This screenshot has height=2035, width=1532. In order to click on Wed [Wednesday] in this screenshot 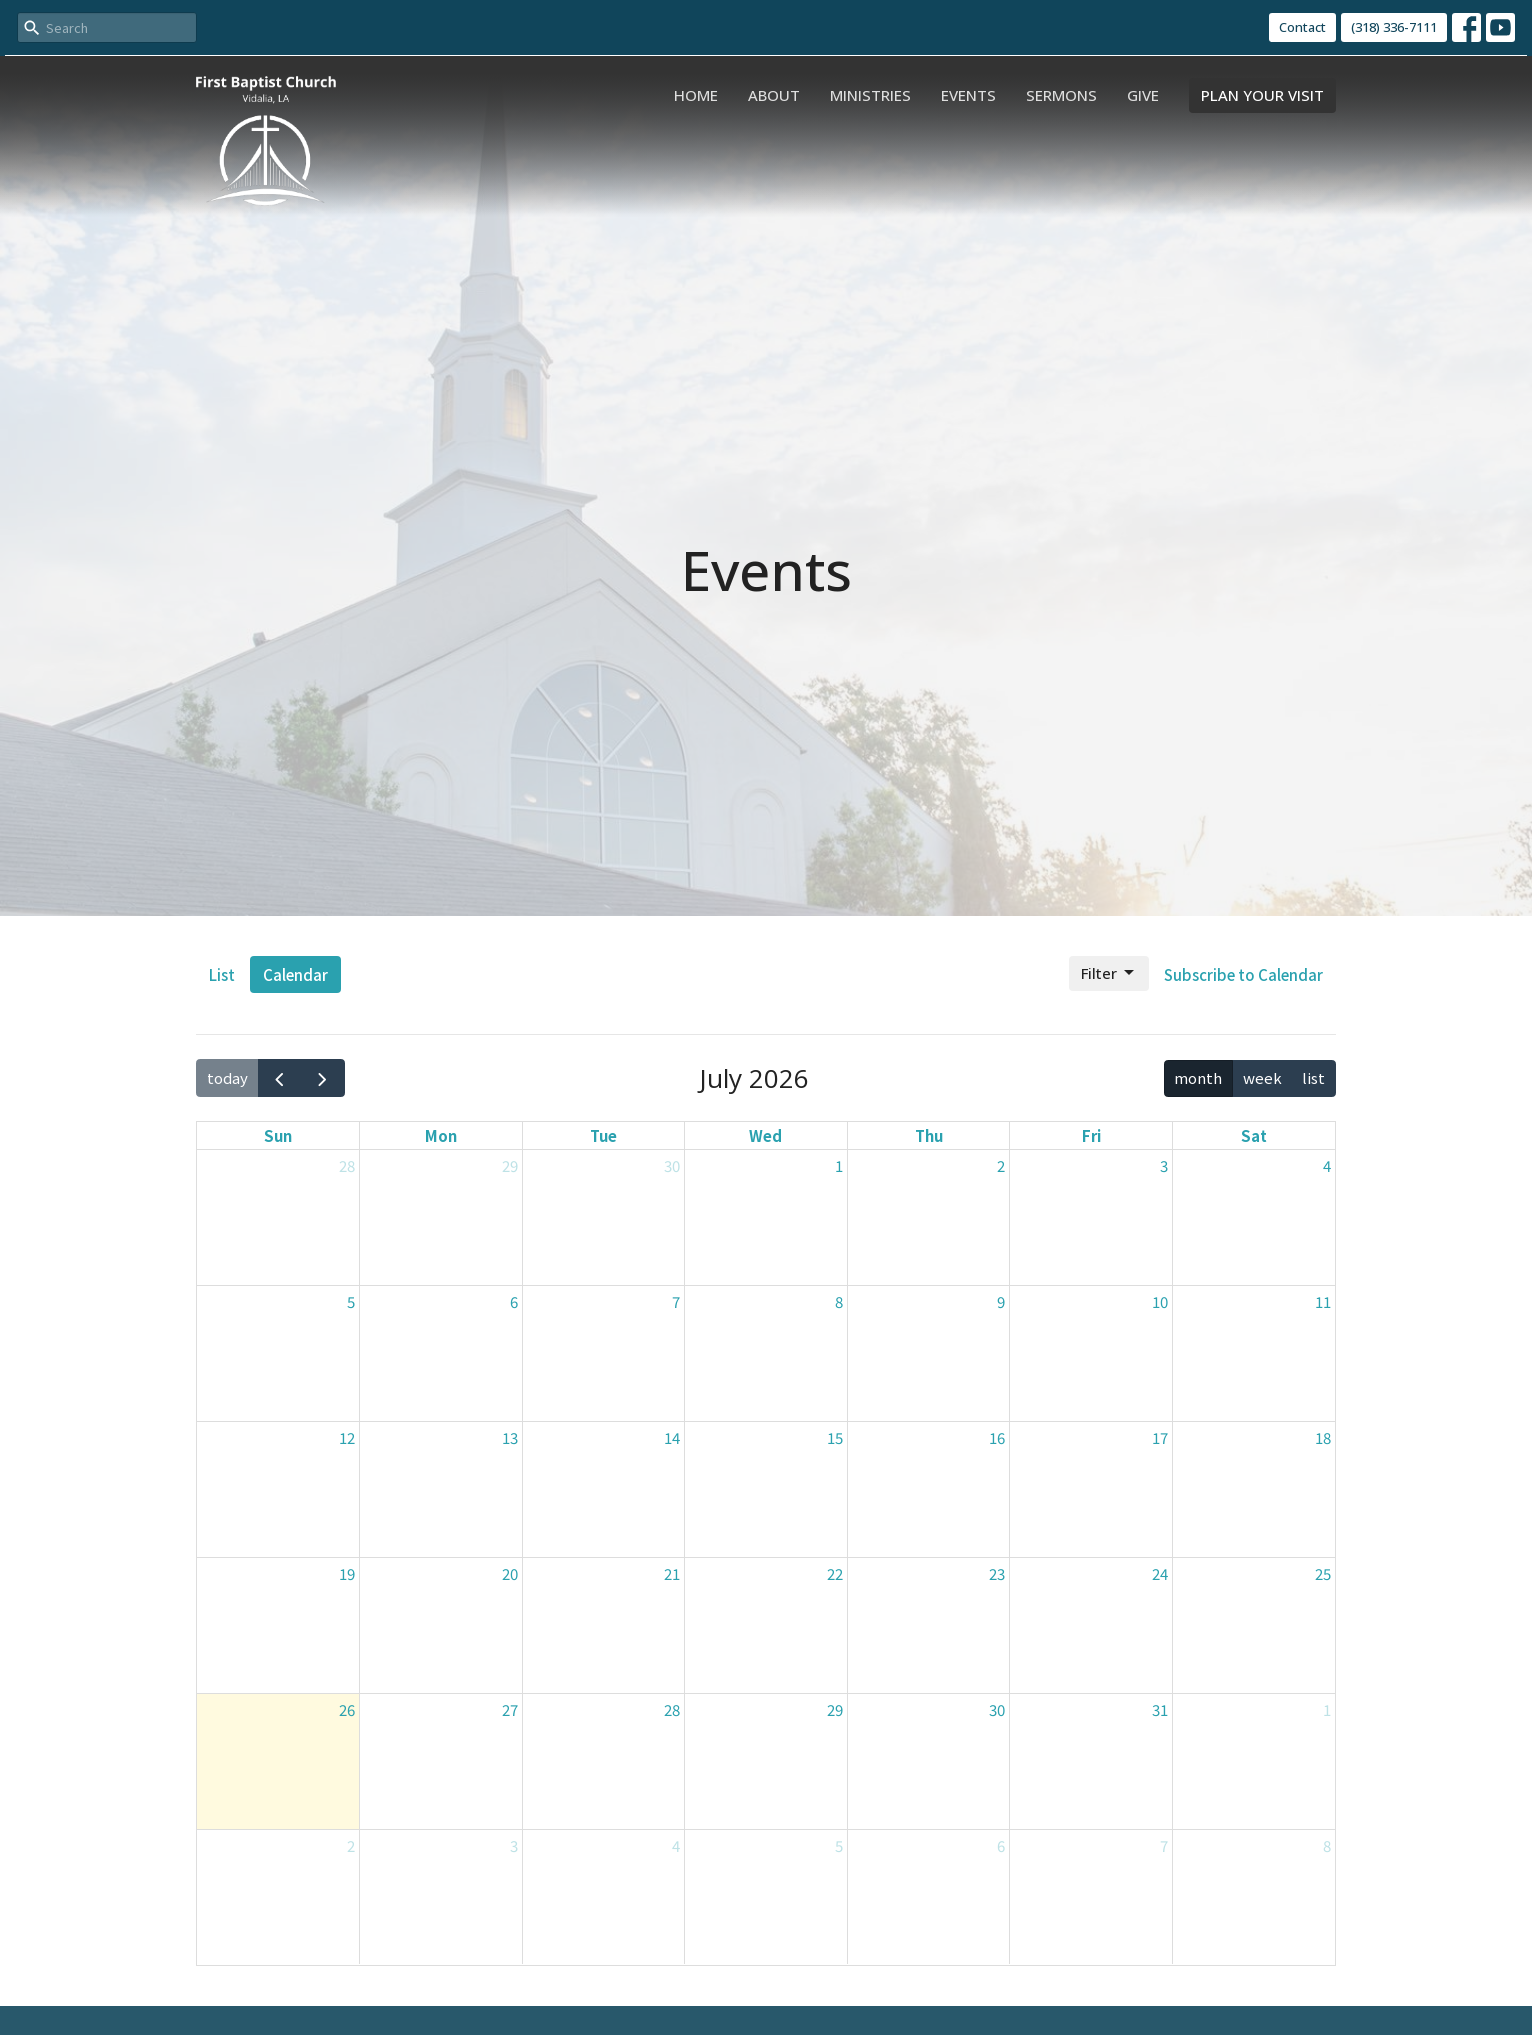, I will do `click(765, 1135)`.